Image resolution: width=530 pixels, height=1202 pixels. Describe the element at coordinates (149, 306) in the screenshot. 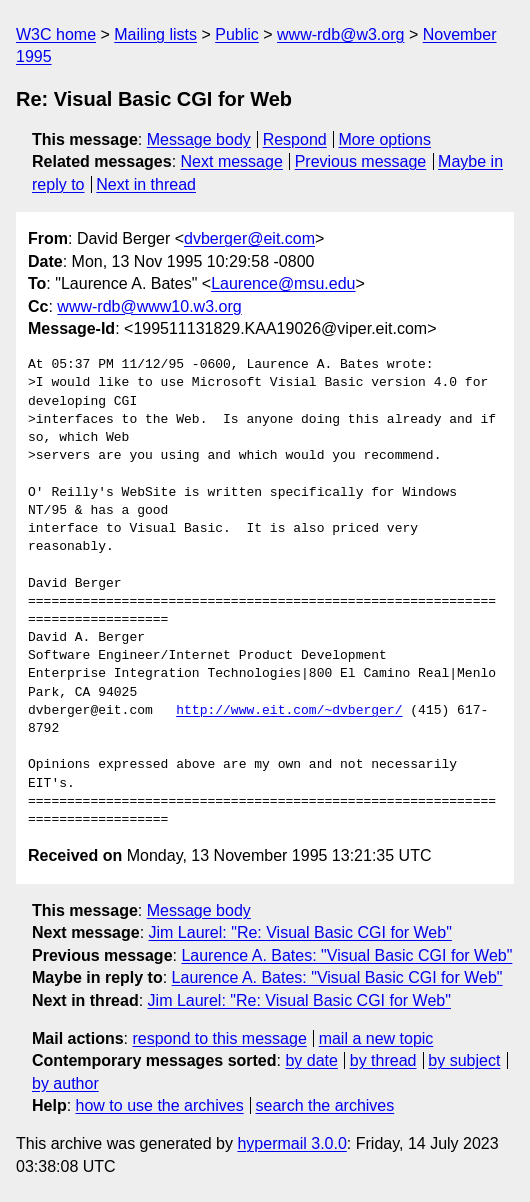

I see `www-rdb@www10.w3.org` at that location.